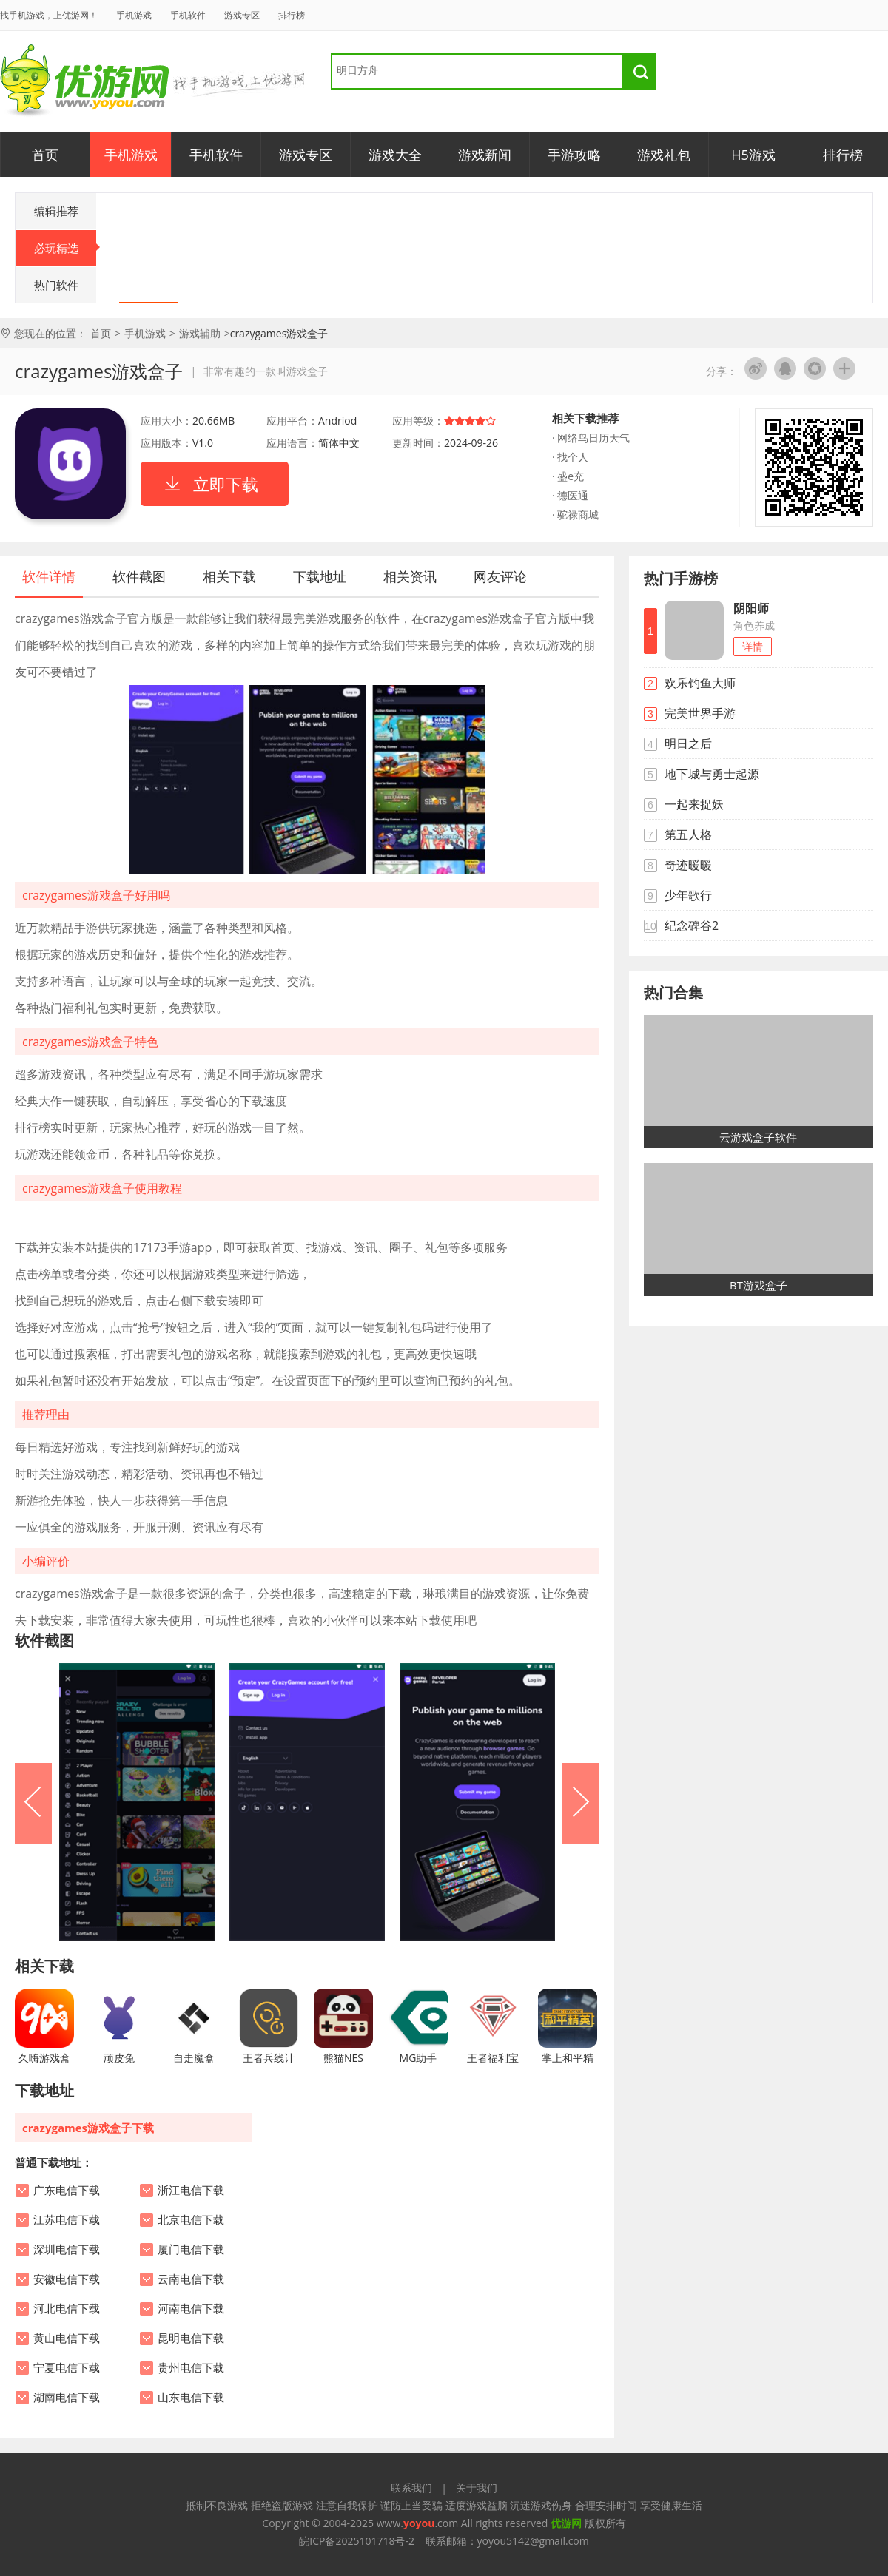 This screenshot has height=2576, width=888. I want to click on 欢乐钓鱼大师, so click(700, 682).